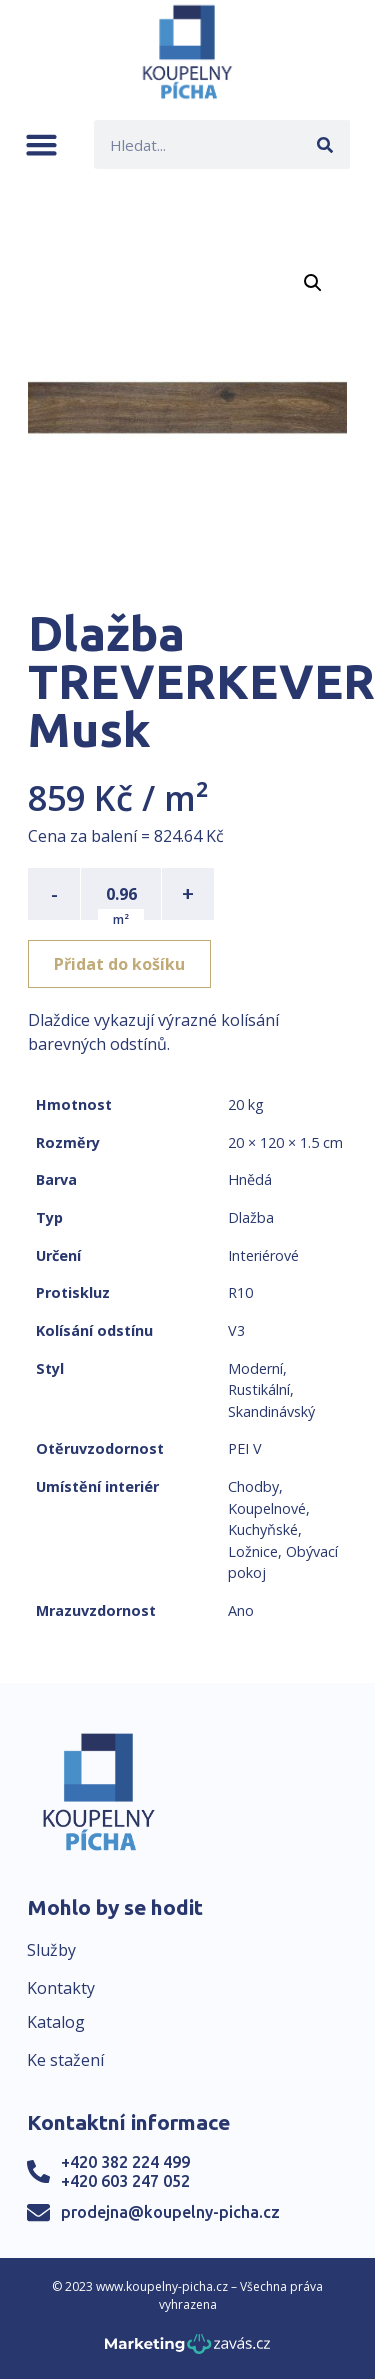 The image size is (375, 2379). What do you see at coordinates (325, 144) in the screenshot?
I see `[Search]` at bounding box center [325, 144].